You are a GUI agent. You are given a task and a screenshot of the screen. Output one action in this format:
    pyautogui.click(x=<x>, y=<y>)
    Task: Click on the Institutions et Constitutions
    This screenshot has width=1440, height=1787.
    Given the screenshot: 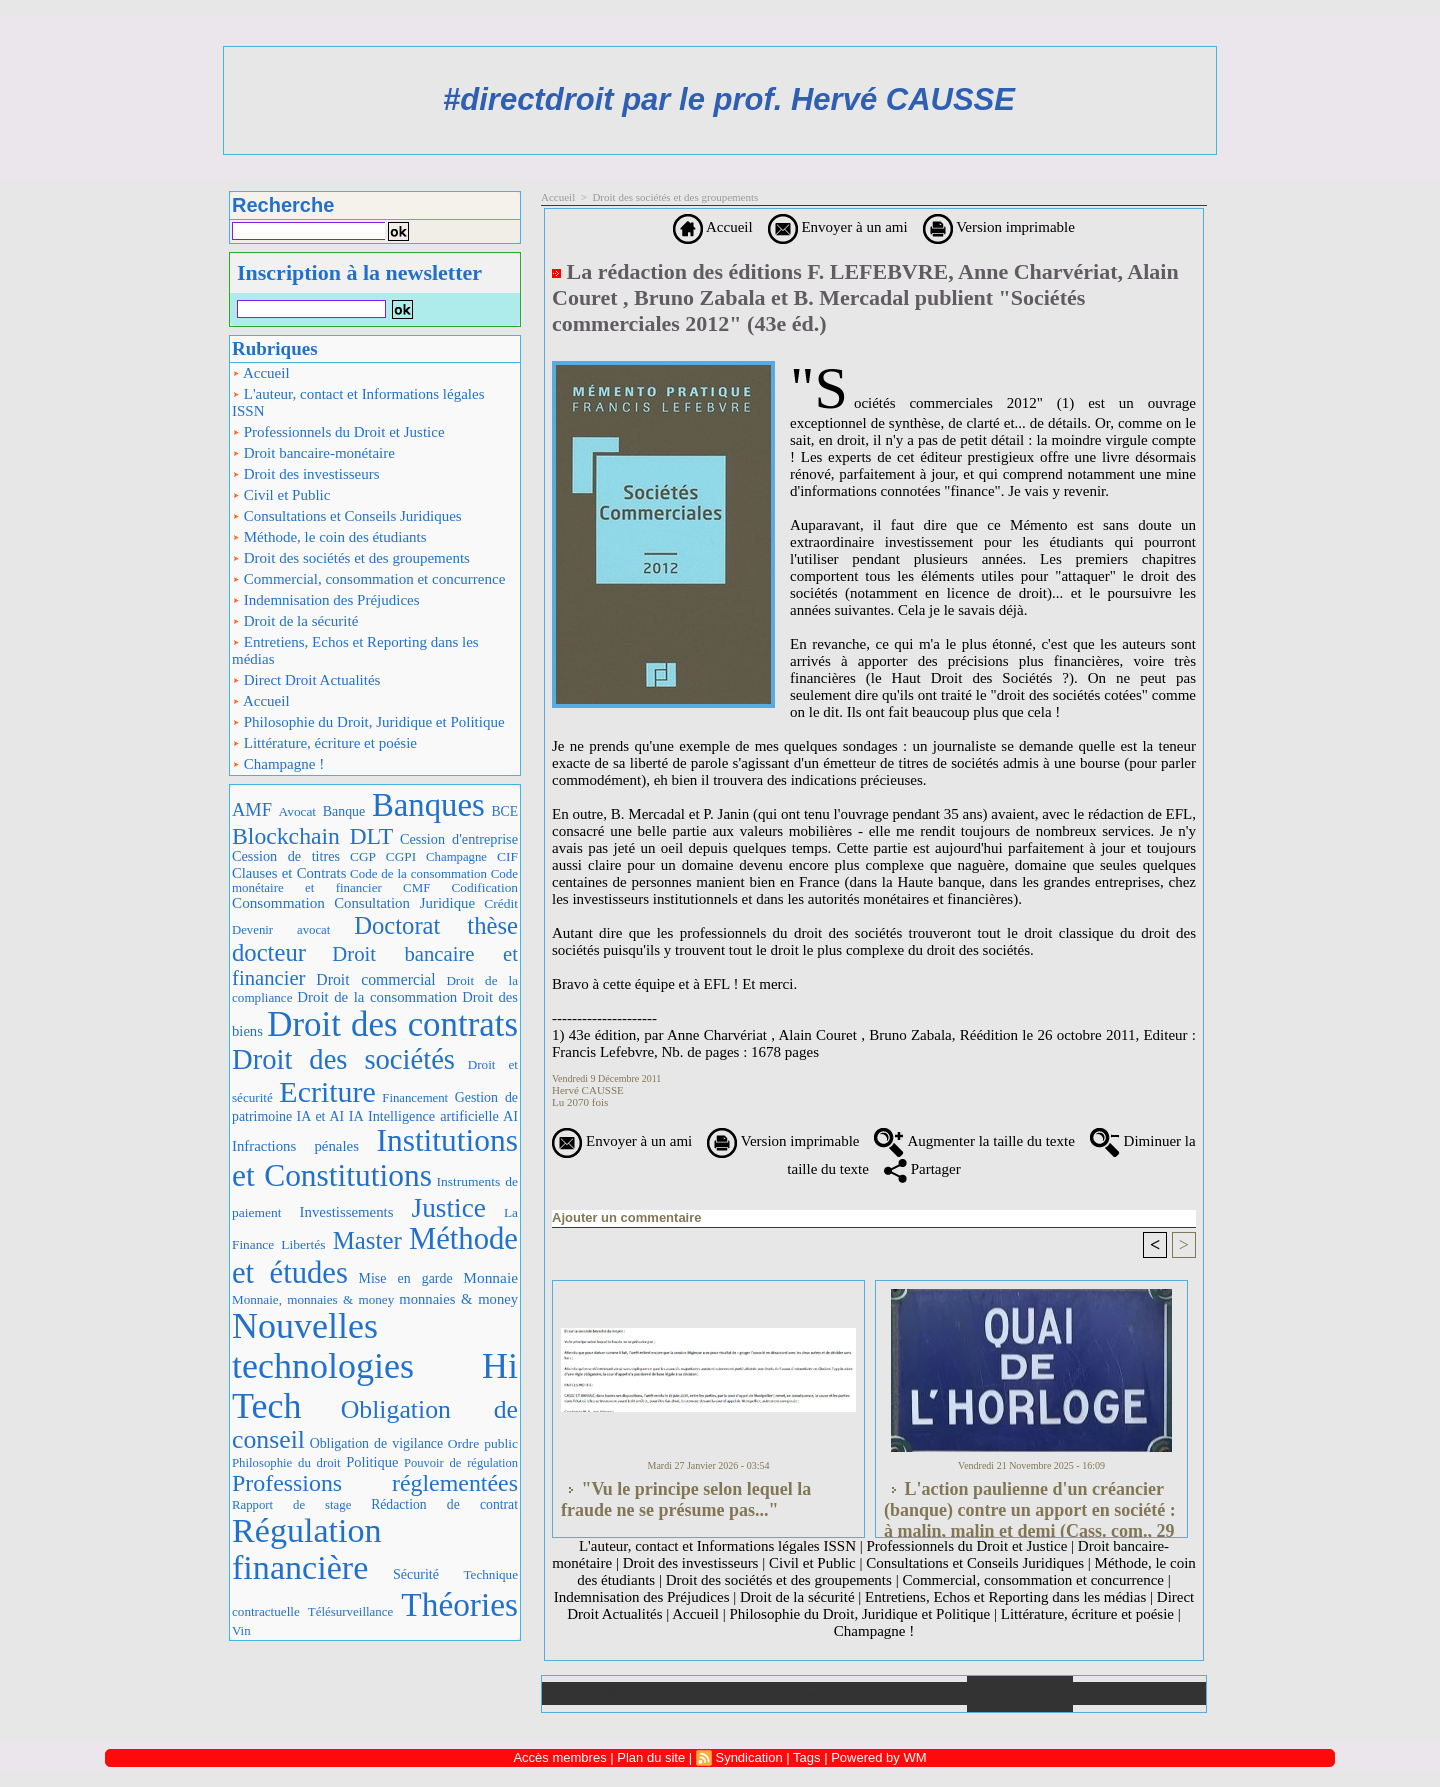 What is the action you would take?
    pyautogui.click(x=375, y=1158)
    